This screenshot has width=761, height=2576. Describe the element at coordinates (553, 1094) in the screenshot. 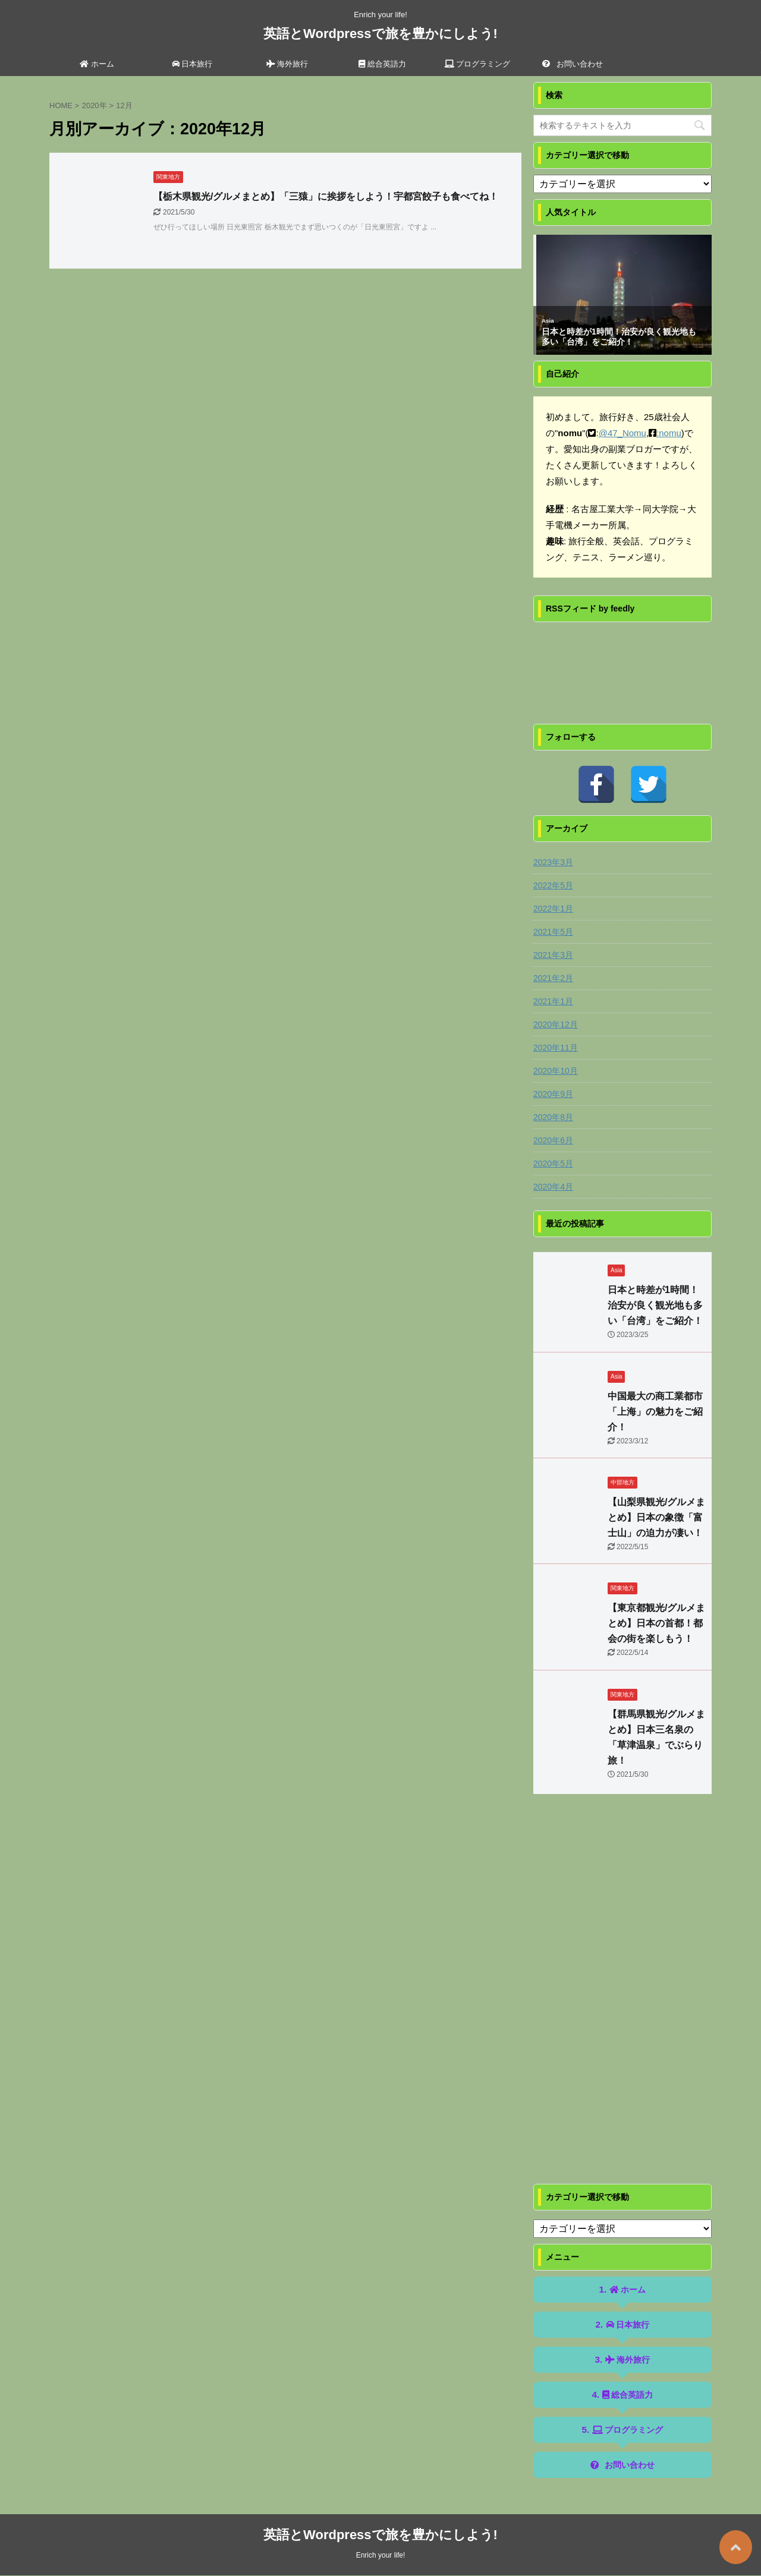

I see `2020年9月` at that location.